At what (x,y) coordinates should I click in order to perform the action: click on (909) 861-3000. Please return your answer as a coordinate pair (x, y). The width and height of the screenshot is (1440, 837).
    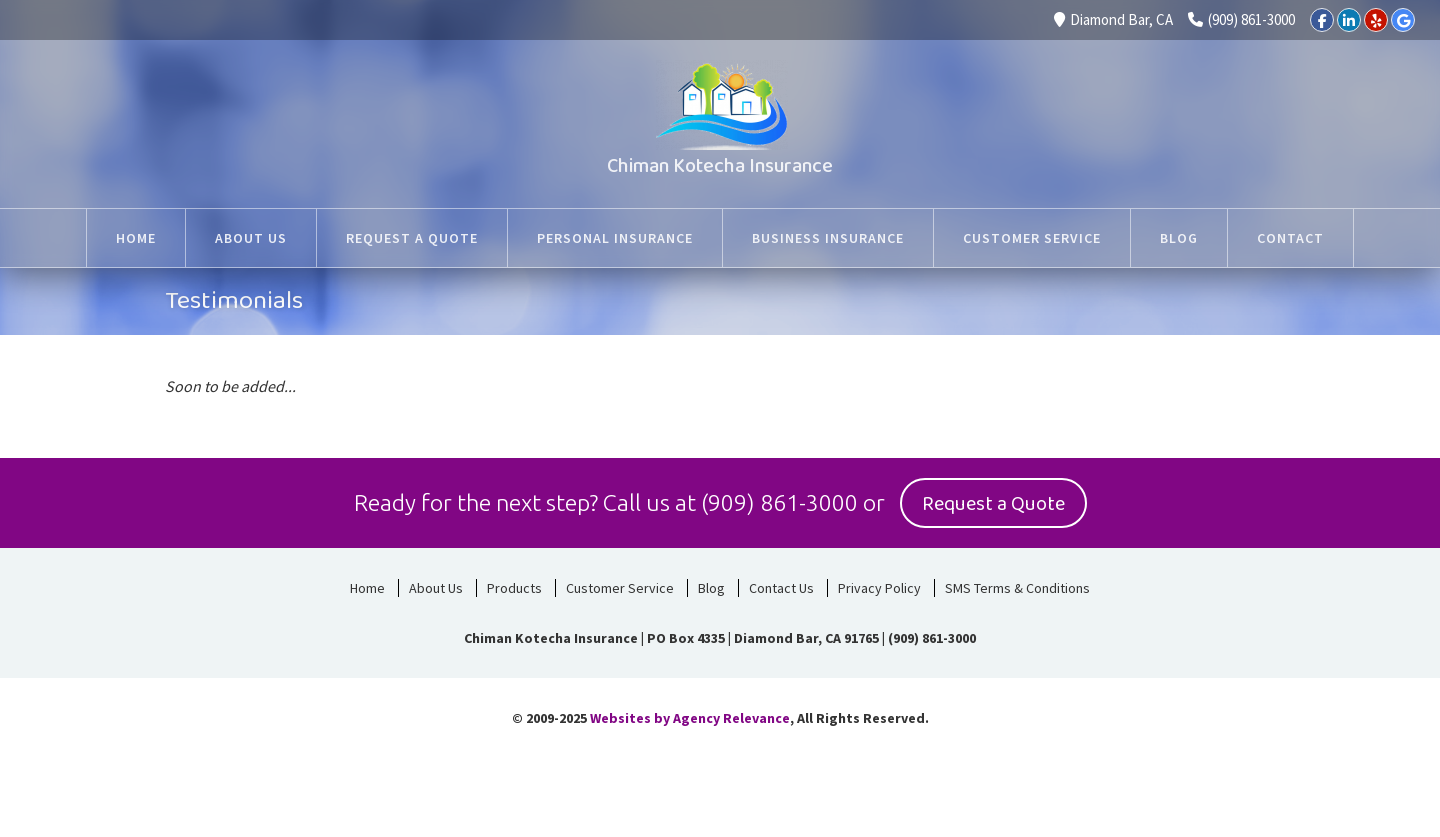
    Looking at the image, I should click on (1241, 19).